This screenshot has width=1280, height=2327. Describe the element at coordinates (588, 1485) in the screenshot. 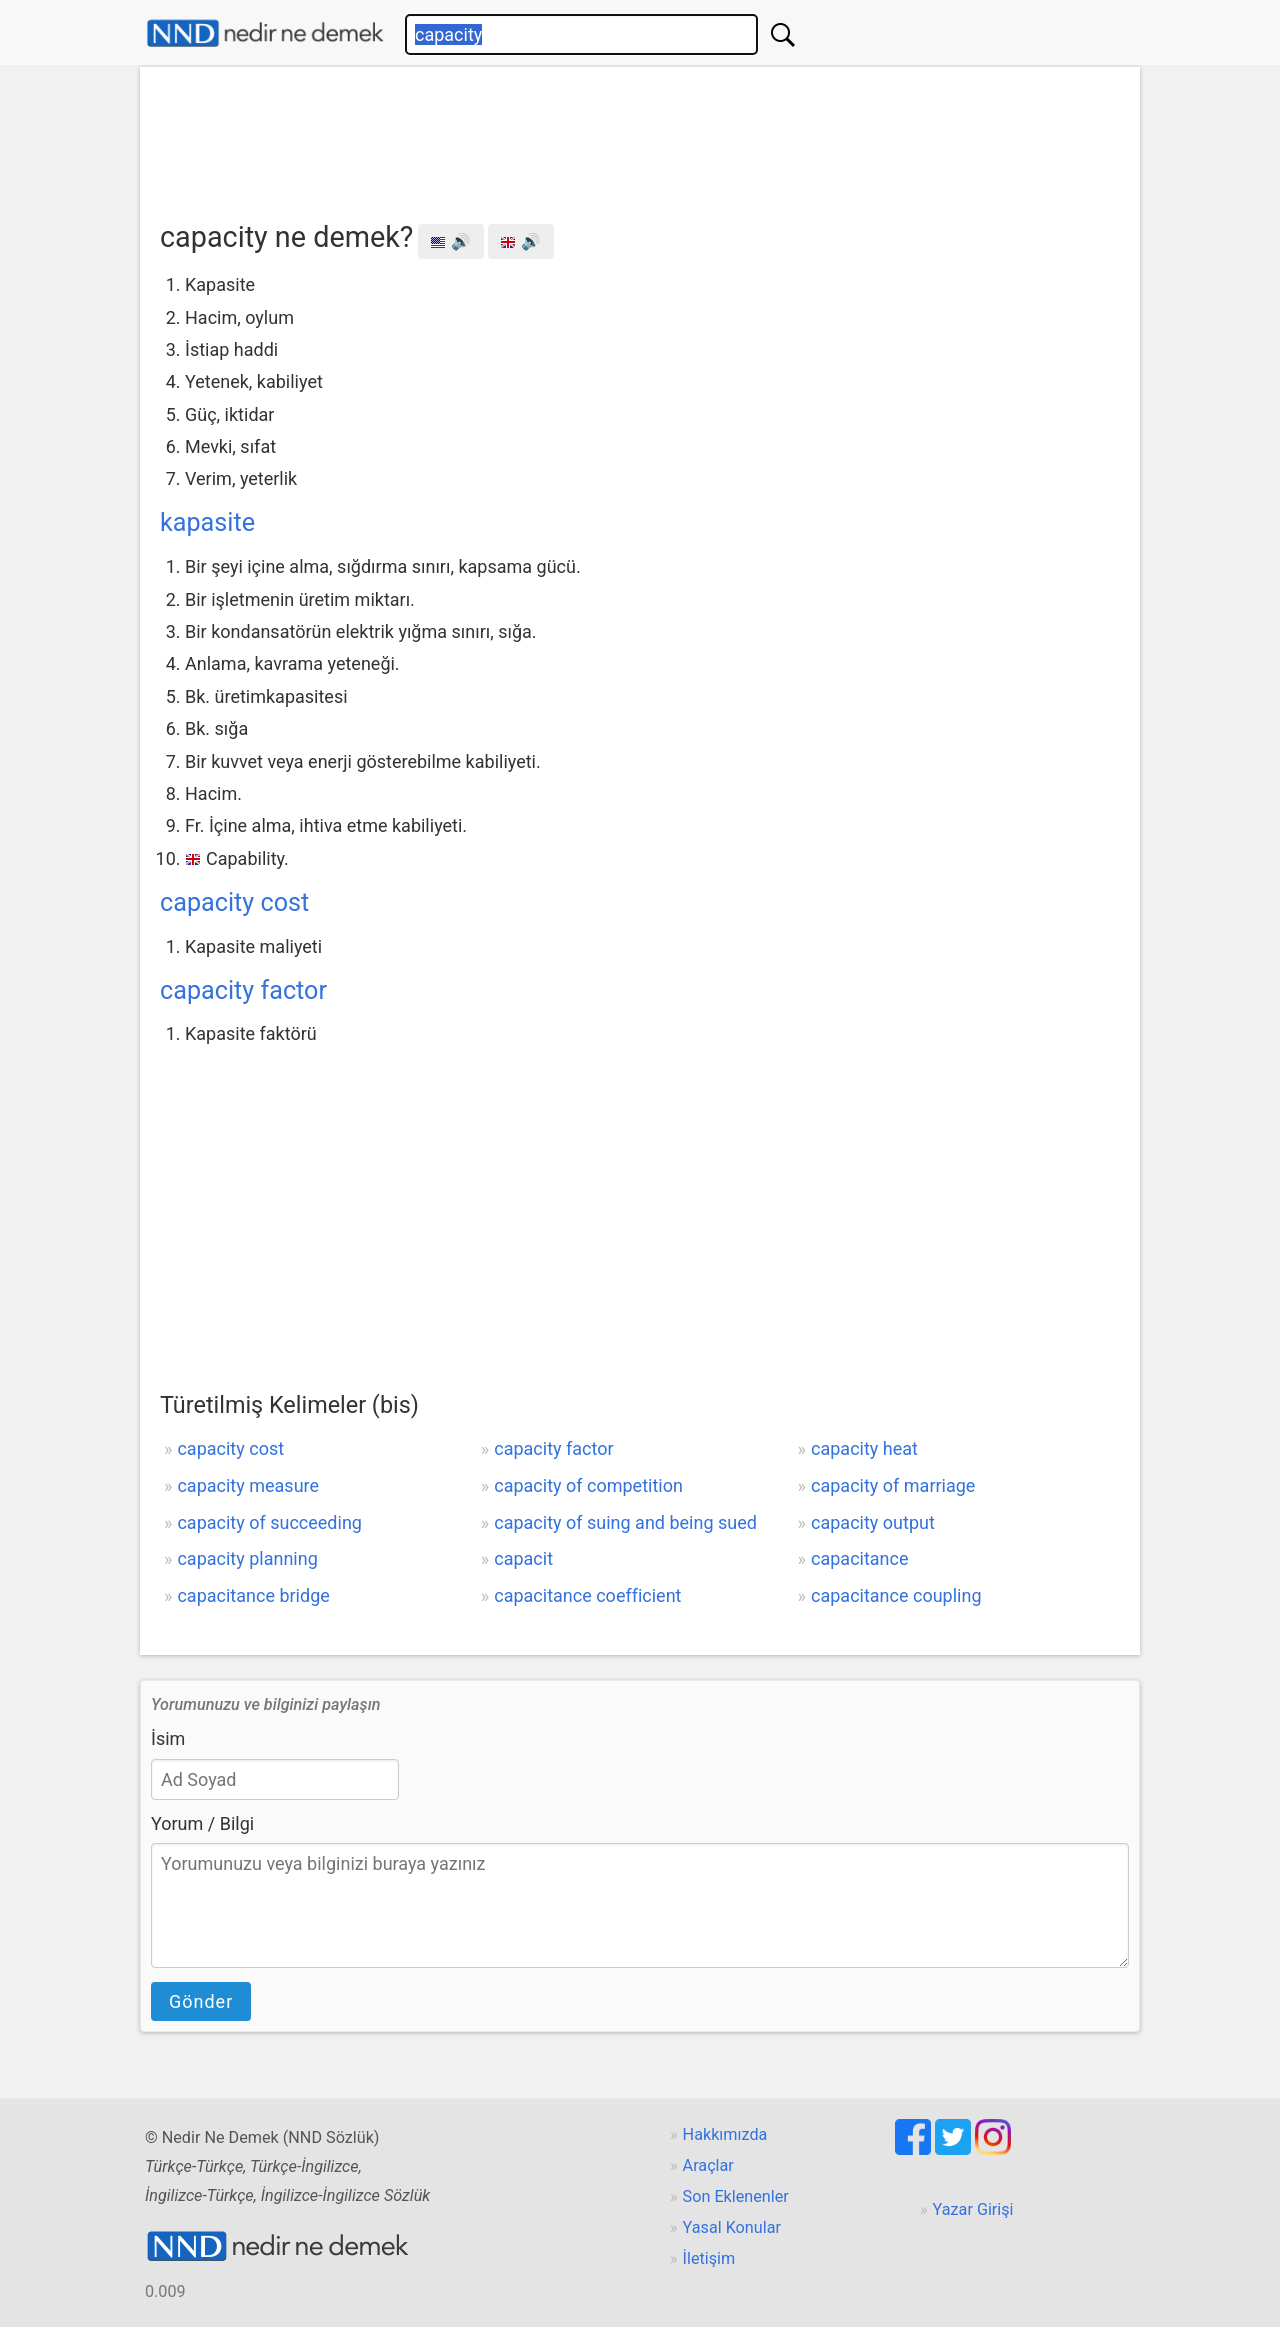

I see `capacity of competition` at that location.